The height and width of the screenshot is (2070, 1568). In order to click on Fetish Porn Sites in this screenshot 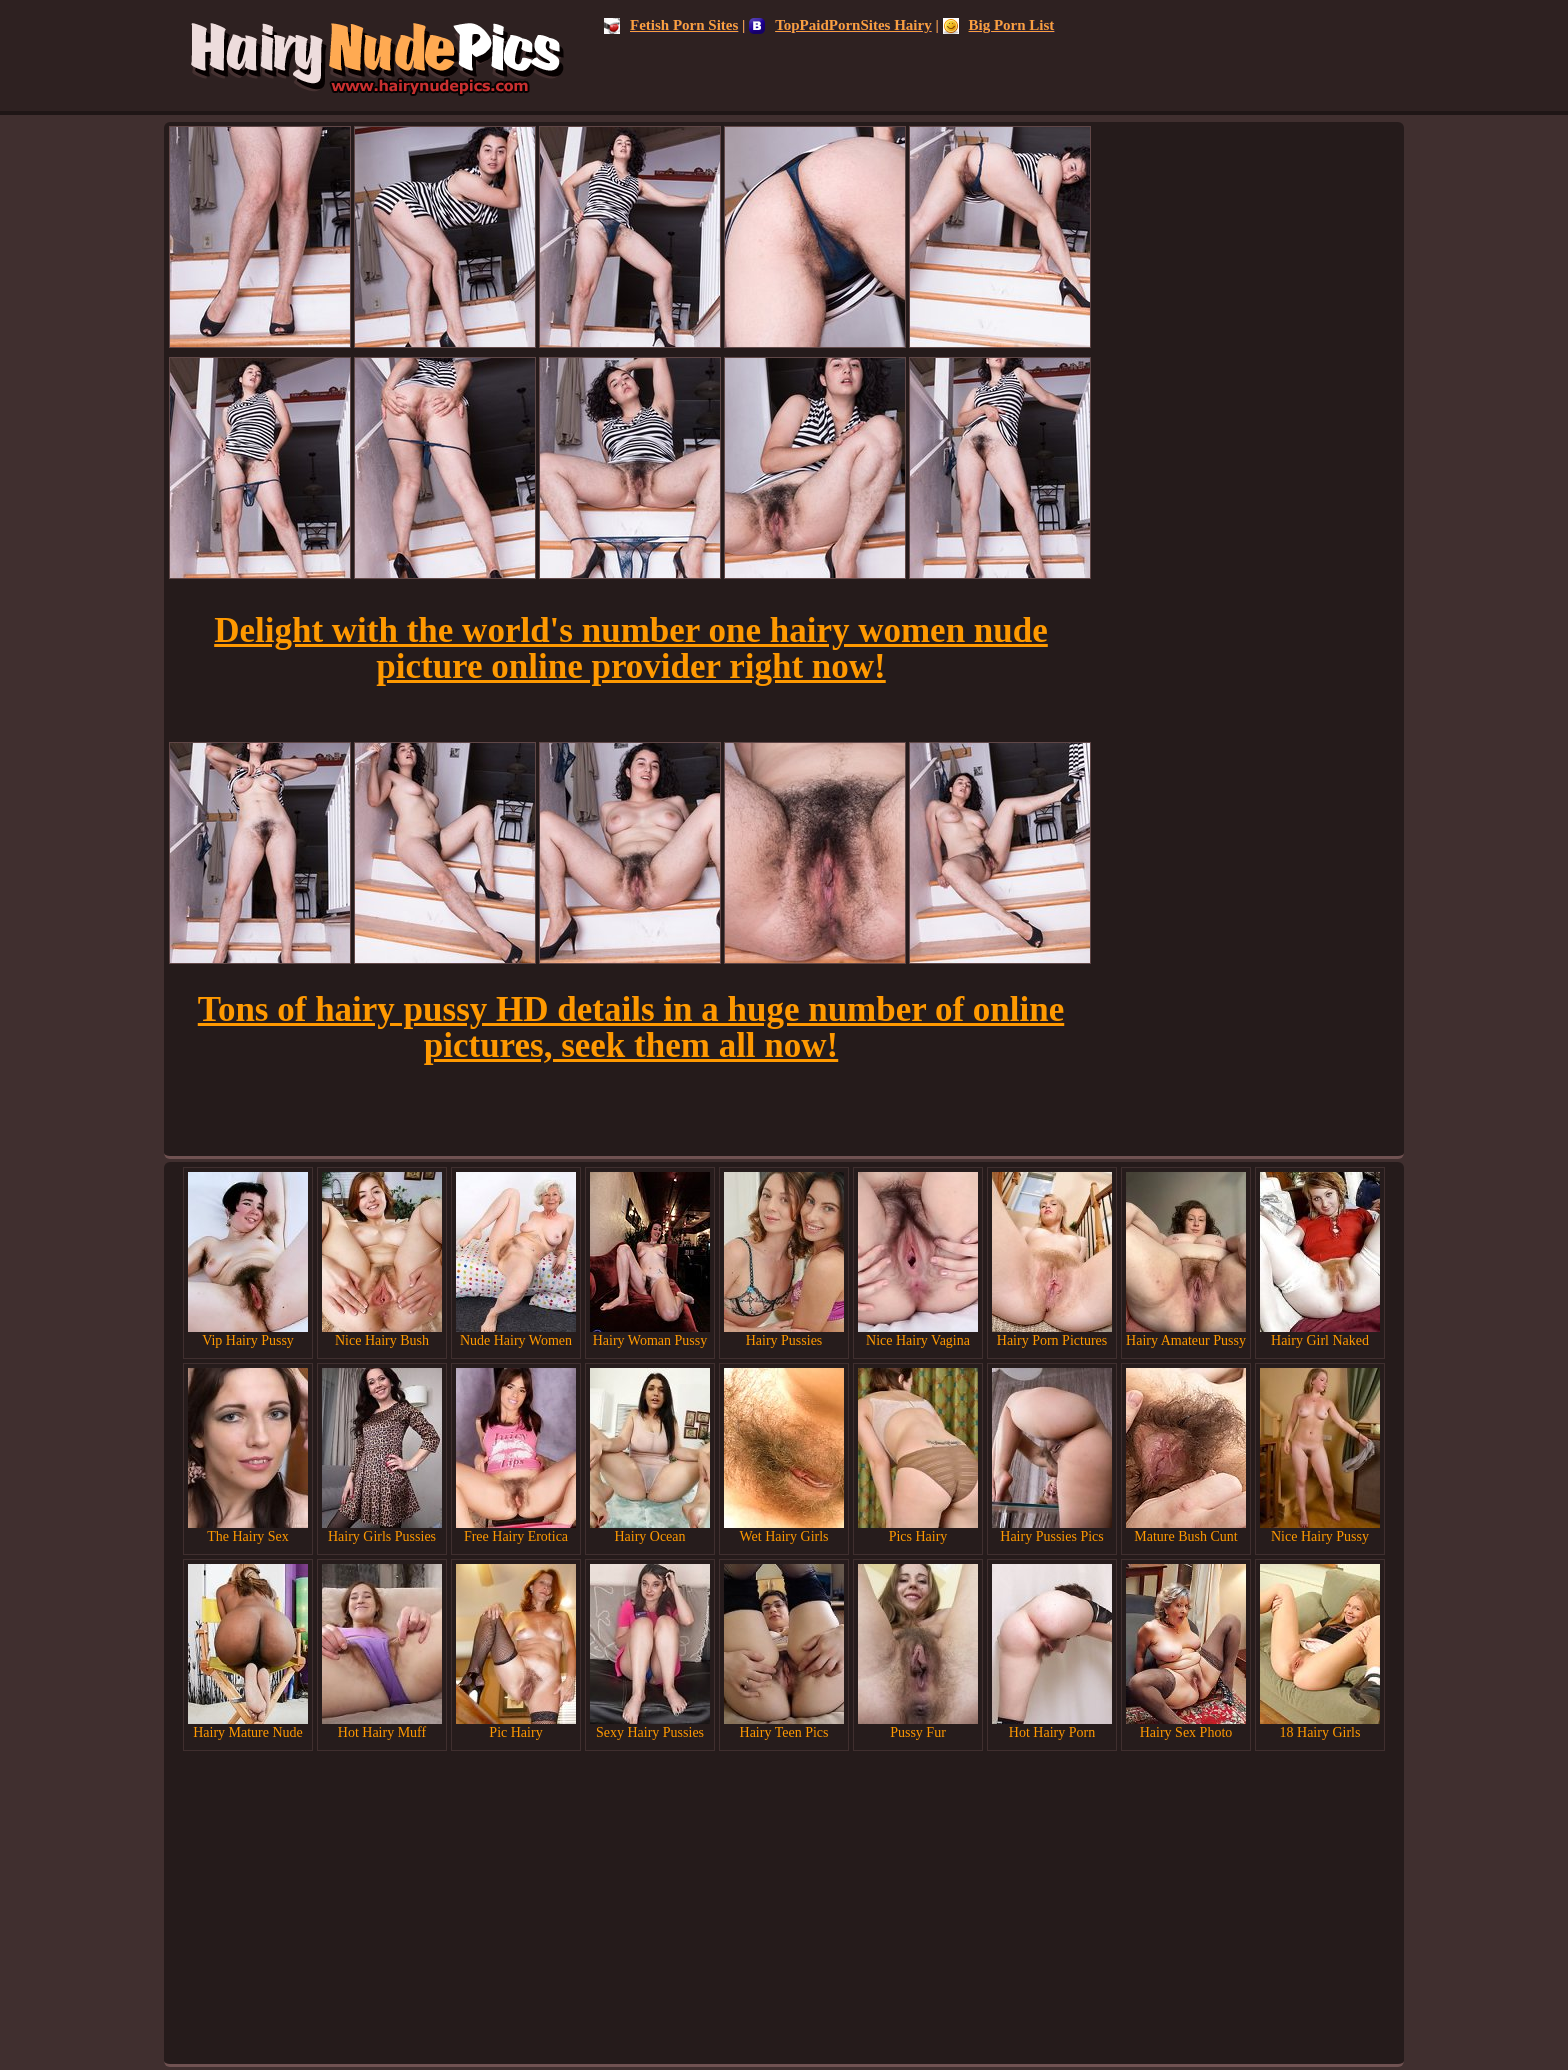, I will do `click(671, 25)`.